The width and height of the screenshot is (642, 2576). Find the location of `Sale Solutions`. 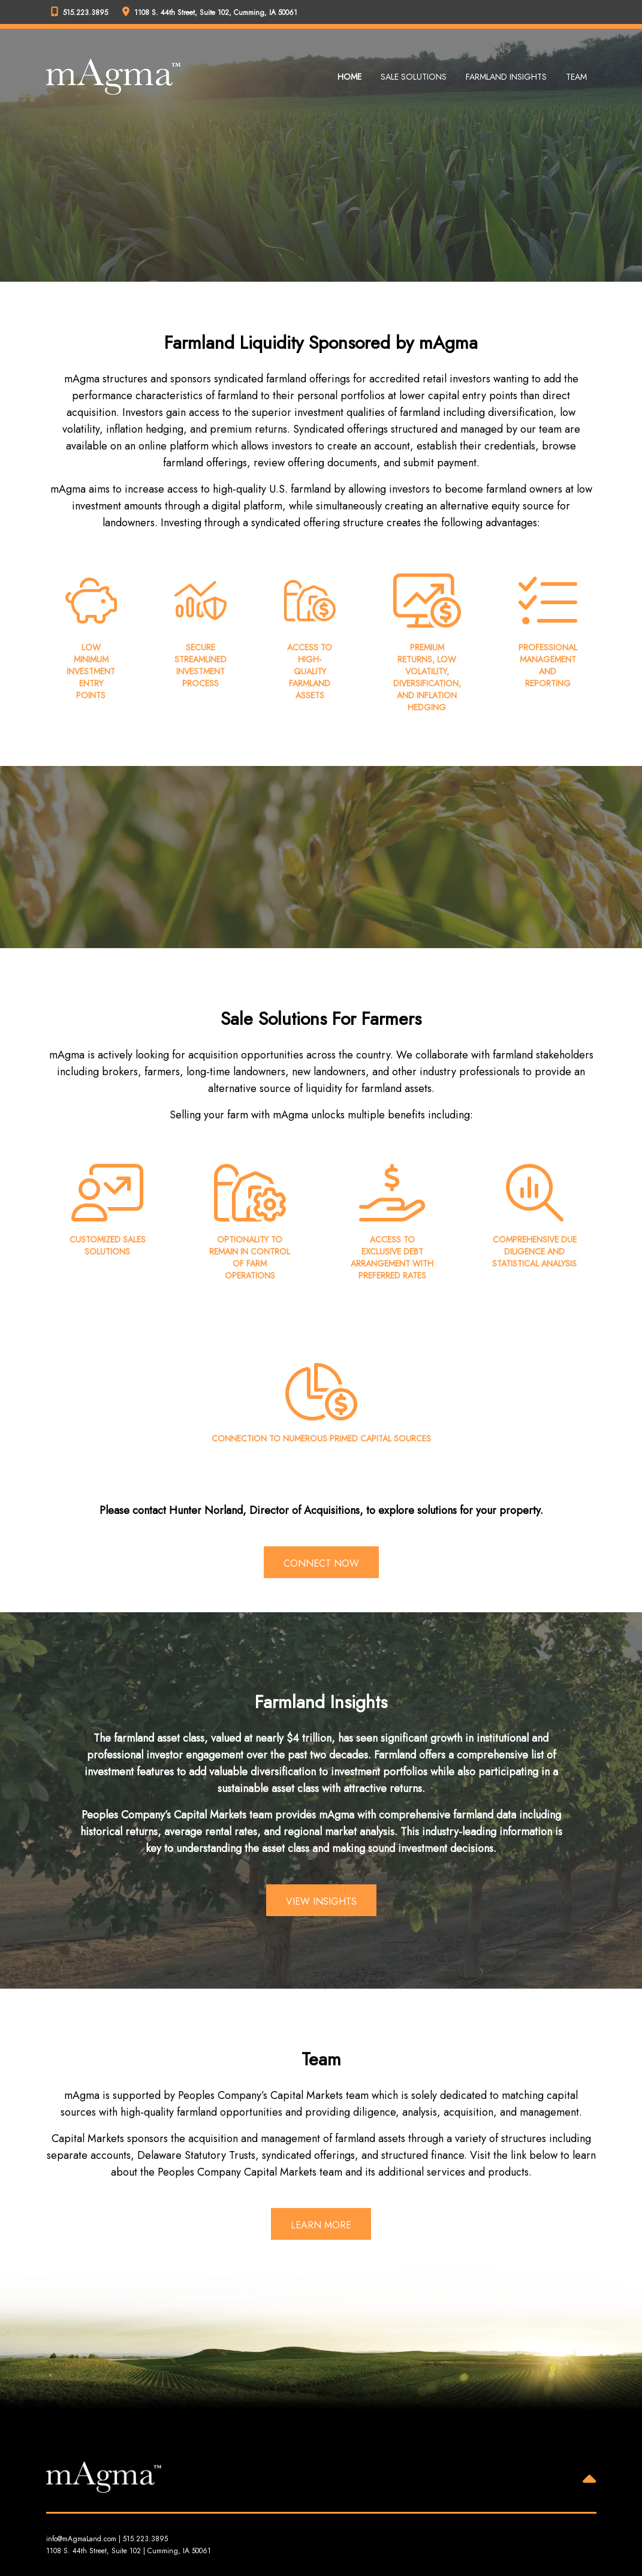

Sale Solutions is located at coordinates (414, 77).